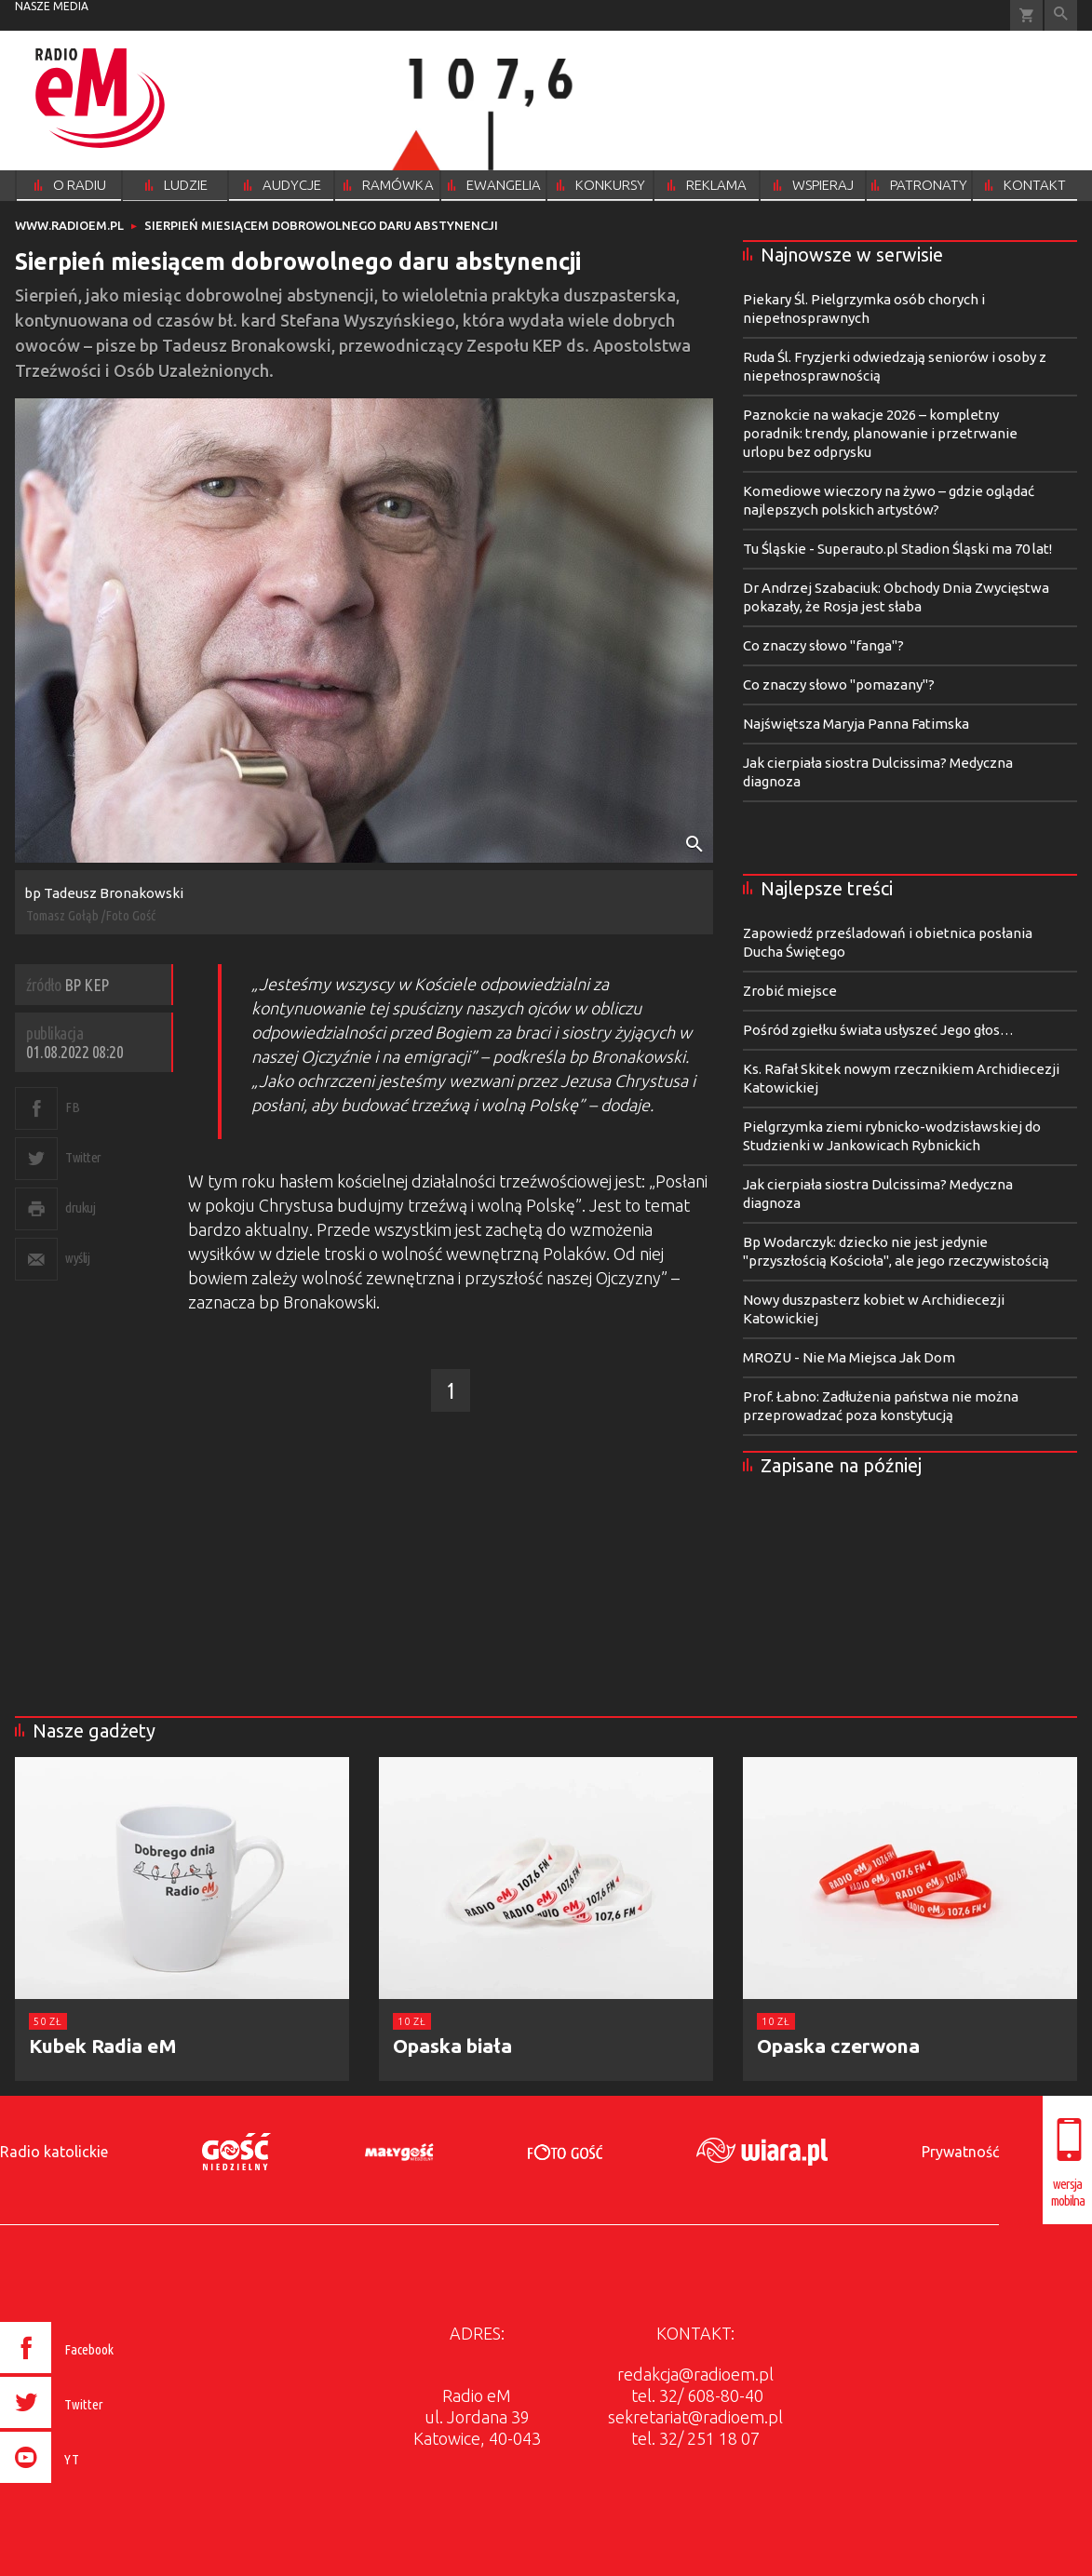 The width and height of the screenshot is (1092, 2576). What do you see at coordinates (839, 684) in the screenshot?
I see `Co znaczy słowo "pomazany"?` at bounding box center [839, 684].